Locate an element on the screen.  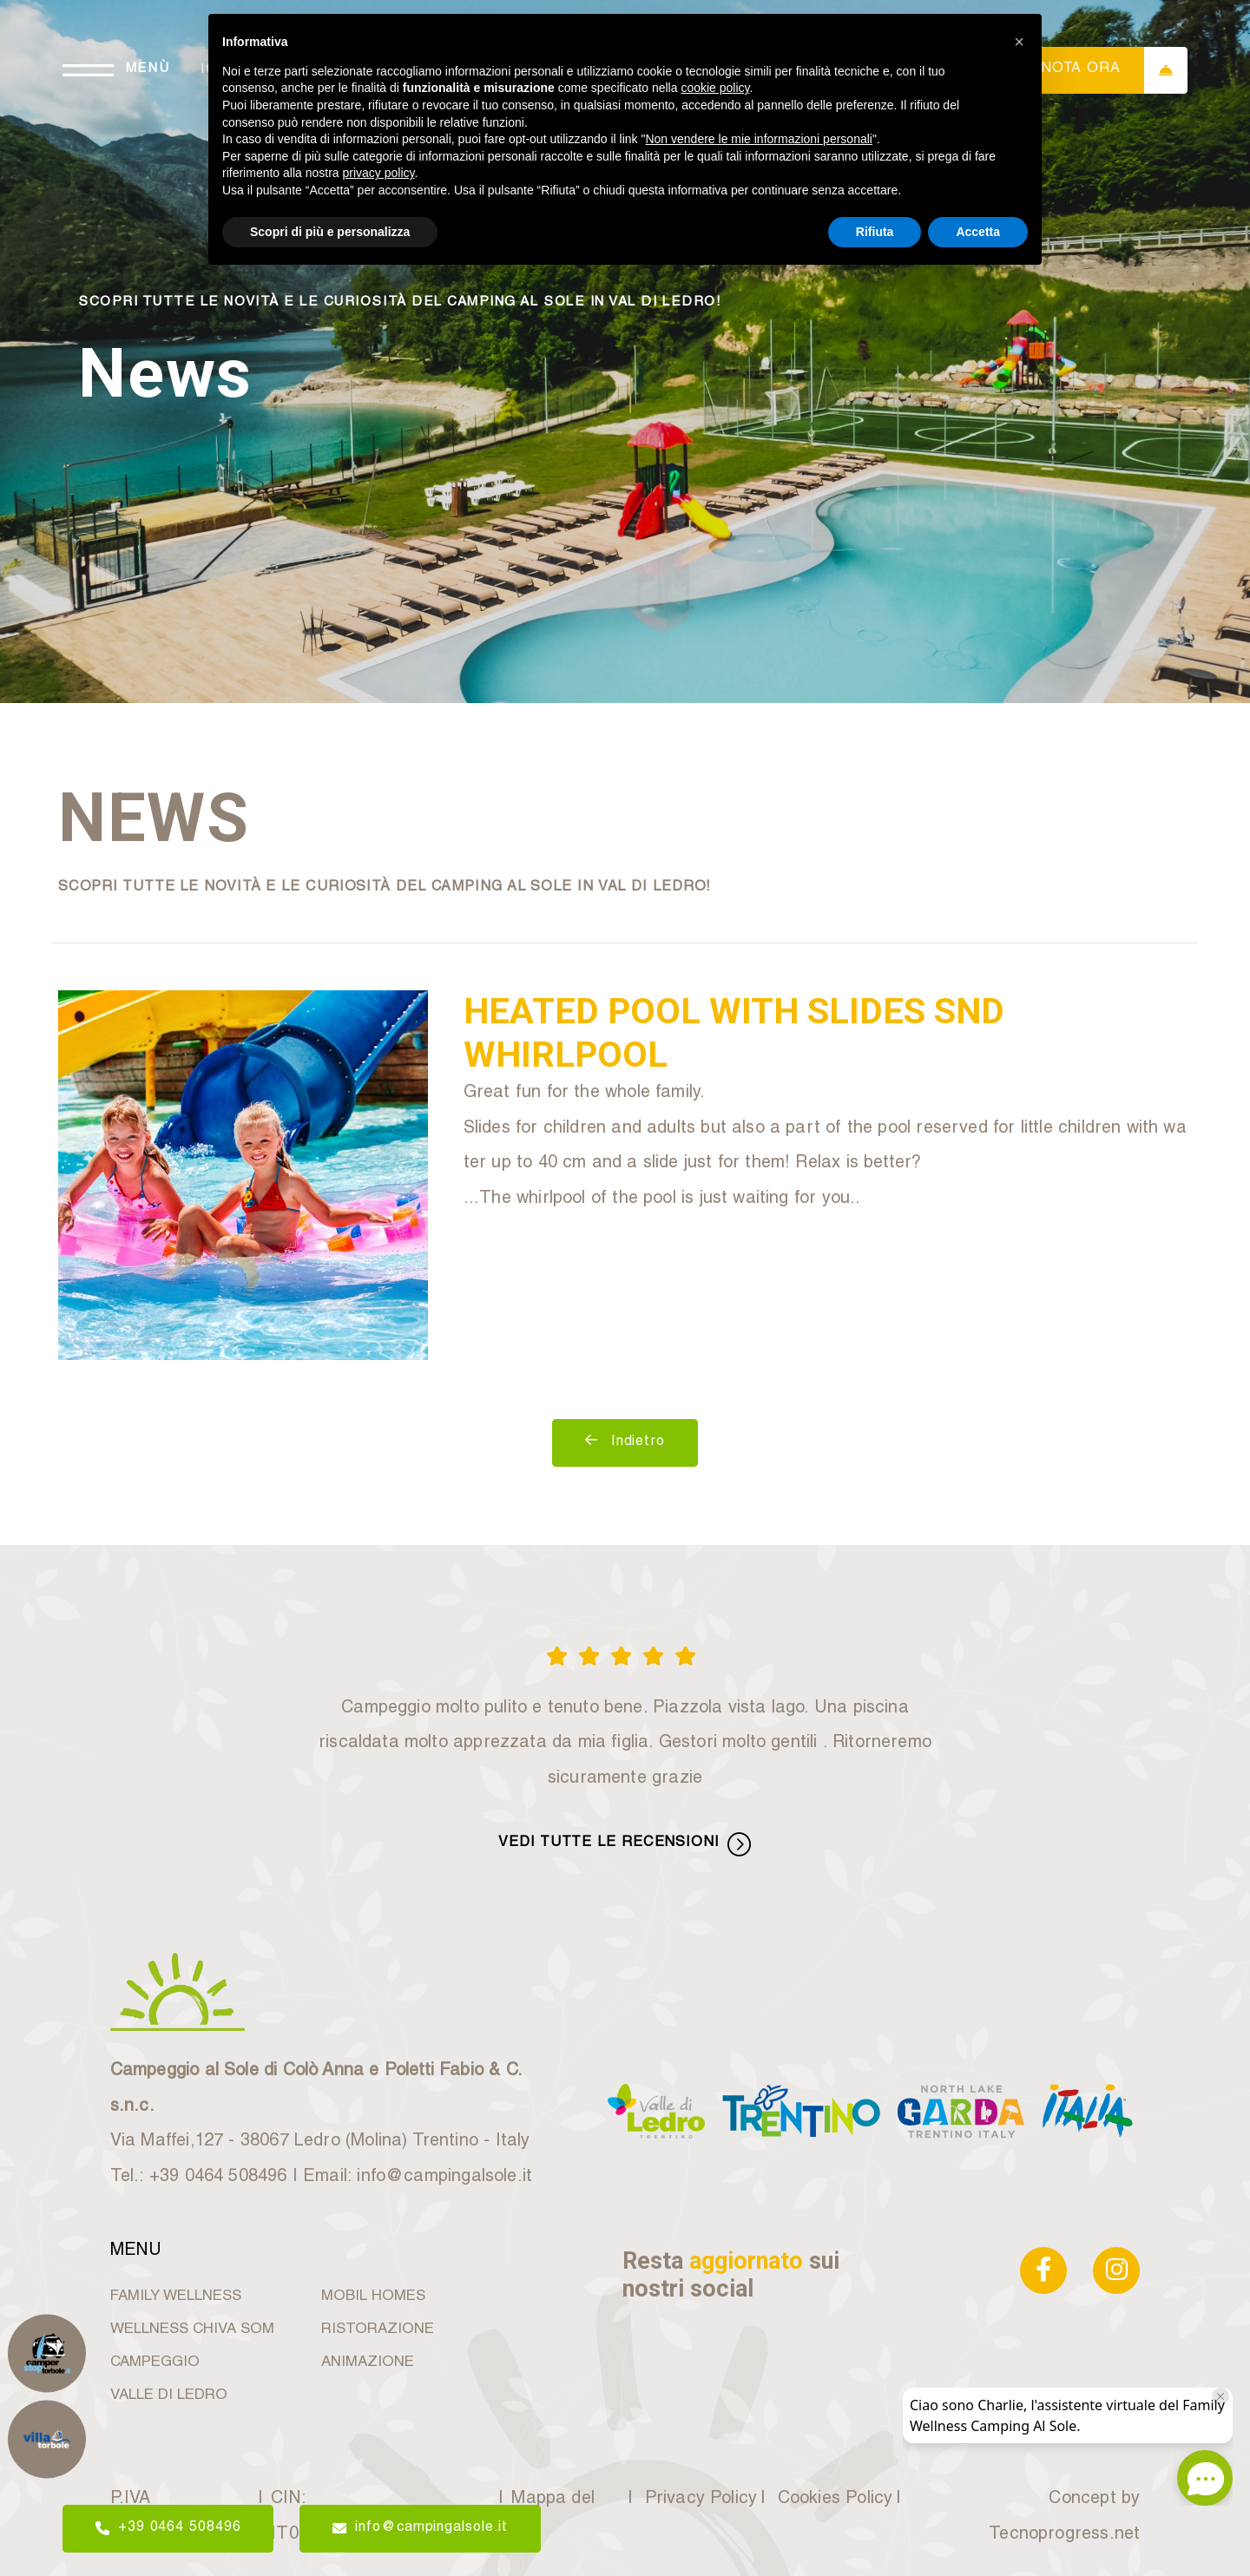
Scopri di più e personalizza [button] is located at coordinates (330, 232).